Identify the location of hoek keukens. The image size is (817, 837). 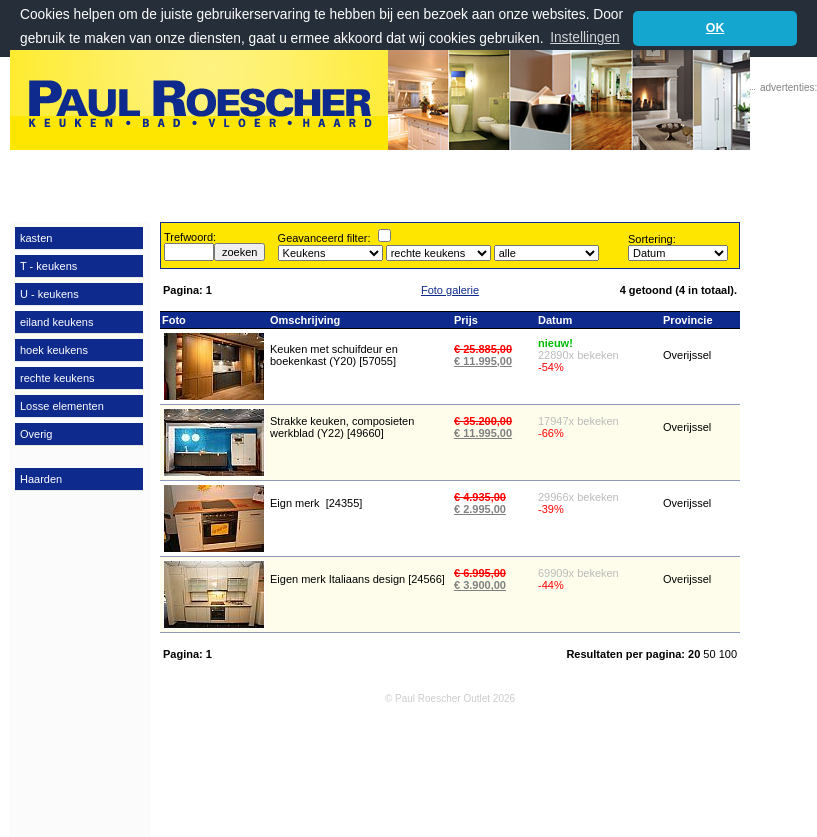
(54, 350).